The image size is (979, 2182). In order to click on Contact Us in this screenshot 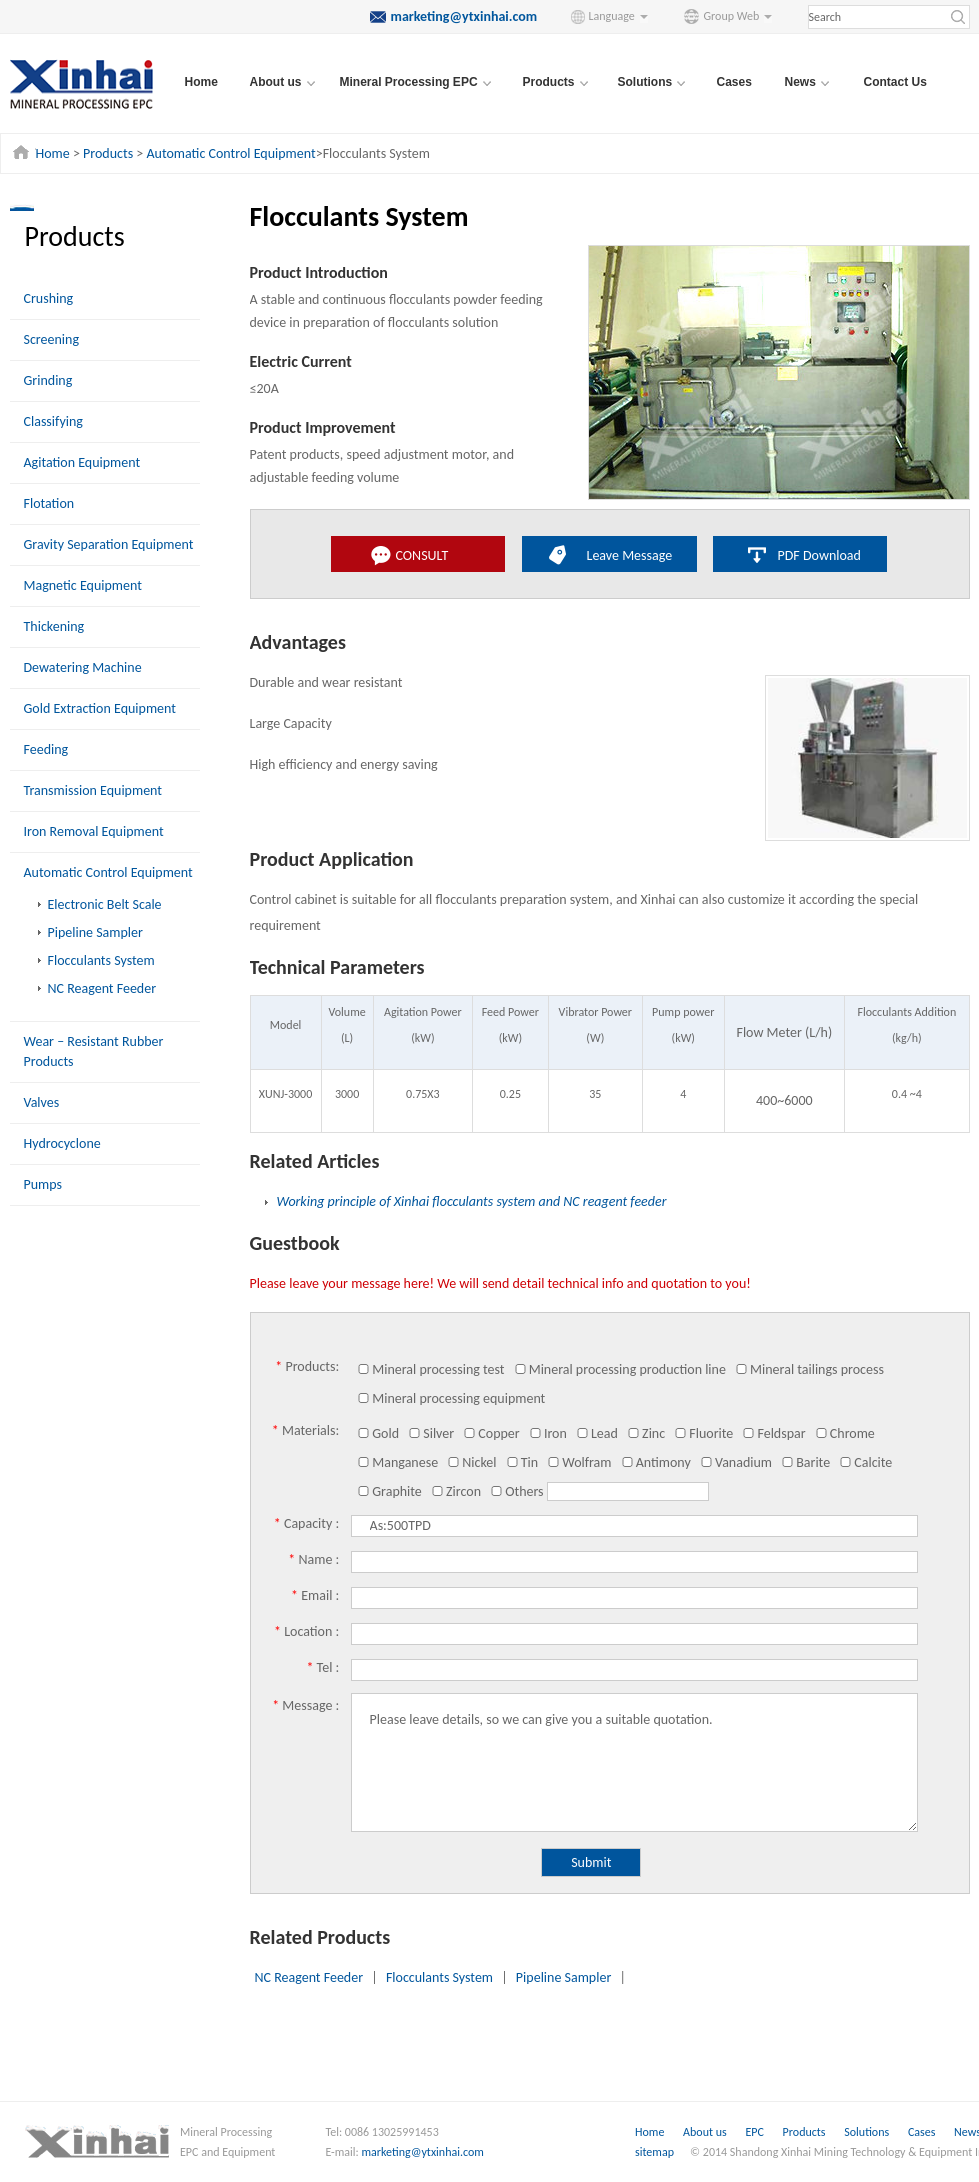, I will do `click(895, 82)`.